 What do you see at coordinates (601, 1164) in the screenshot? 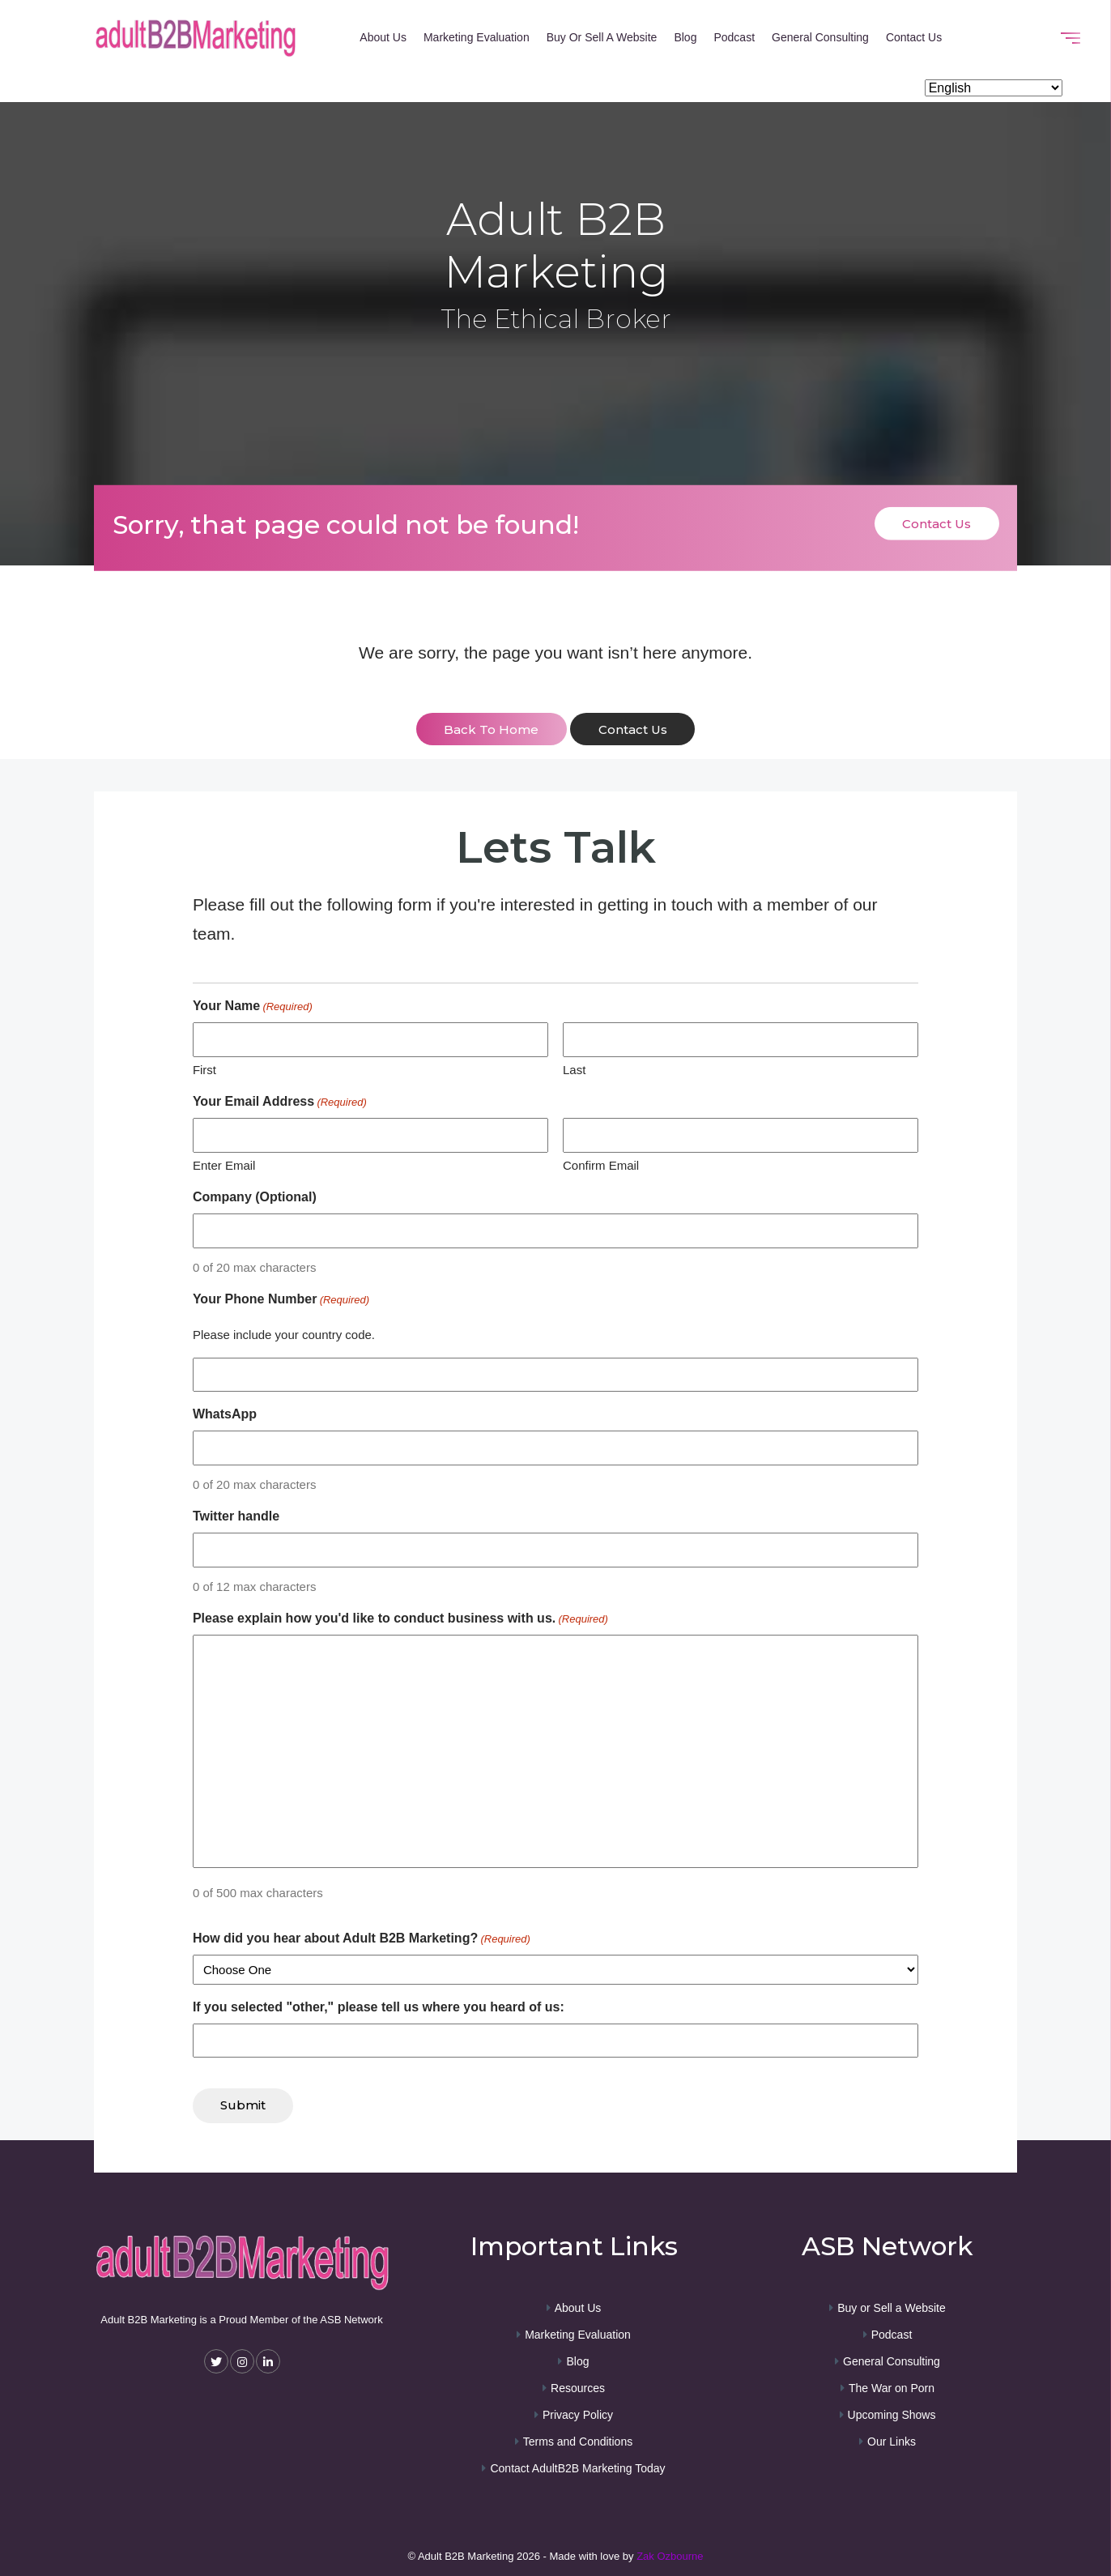
I see `Confirm Email` at bounding box center [601, 1164].